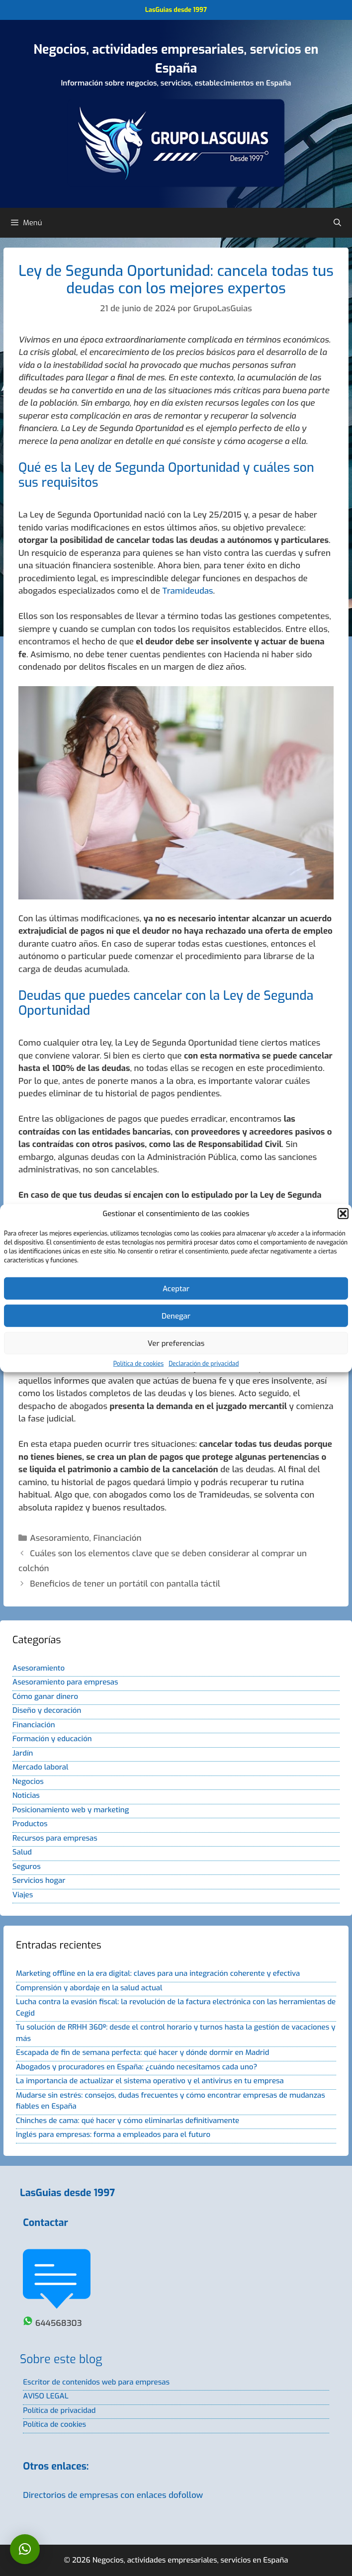 The width and height of the screenshot is (352, 2576). I want to click on Seguros, so click(26, 1866).